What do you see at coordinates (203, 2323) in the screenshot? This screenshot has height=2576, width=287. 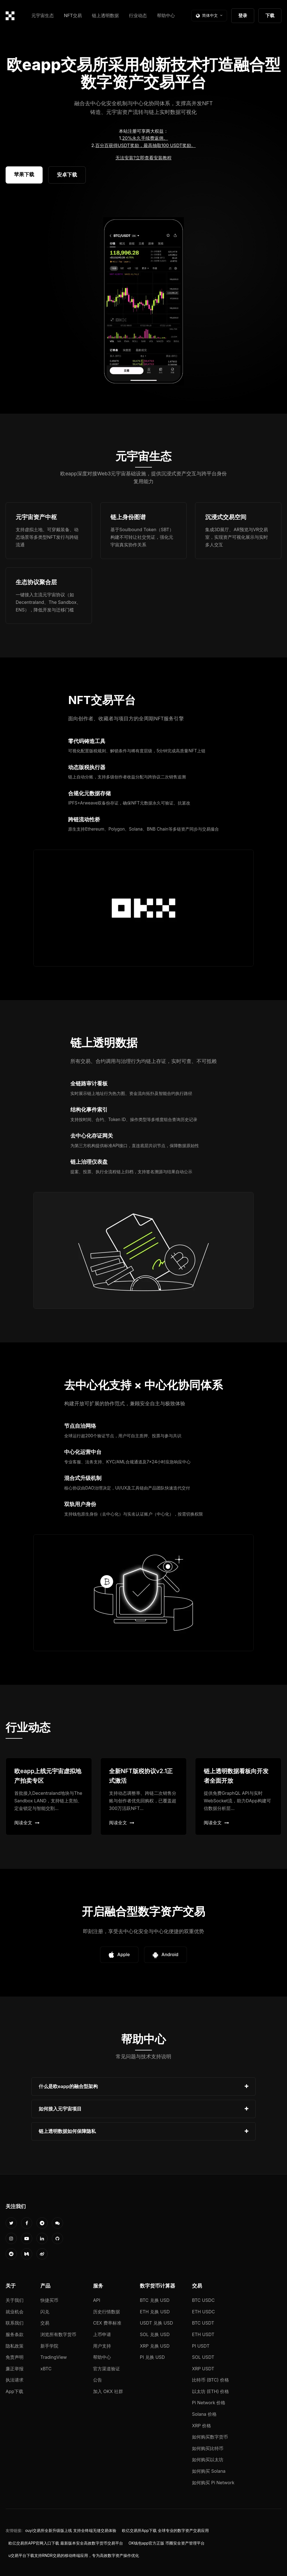 I see `BTC USDT` at bounding box center [203, 2323].